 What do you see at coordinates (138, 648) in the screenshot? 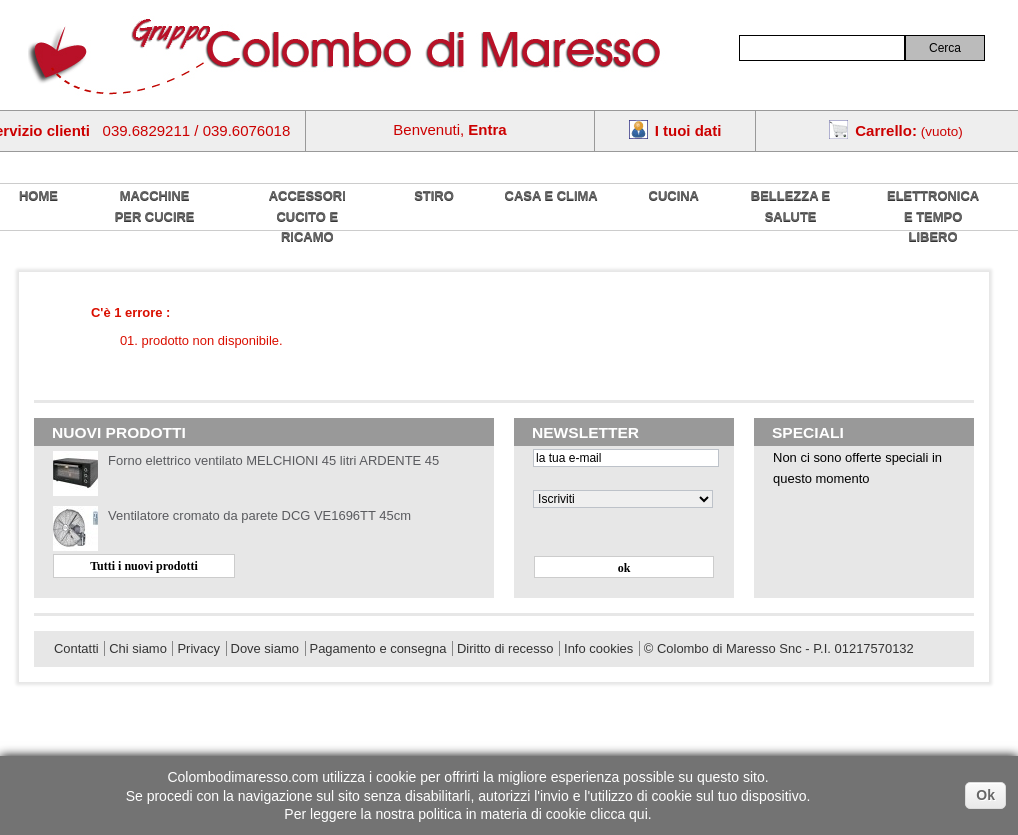
I see `Chi siamo` at bounding box center [138, 648].